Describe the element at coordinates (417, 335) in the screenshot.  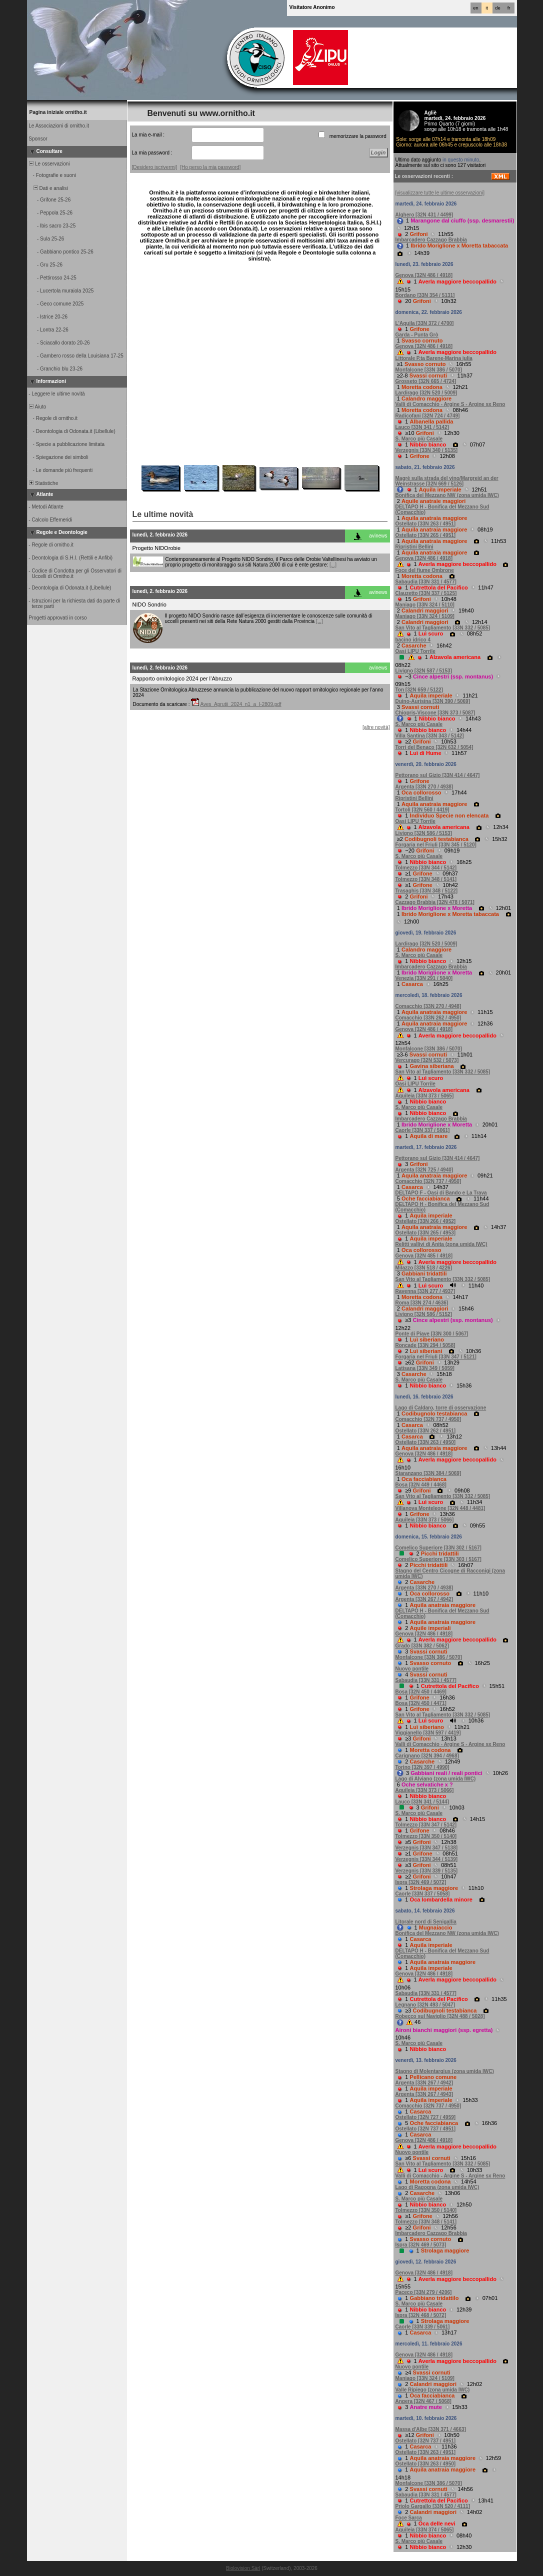
I see `Garda - Punta Grò` at that location.